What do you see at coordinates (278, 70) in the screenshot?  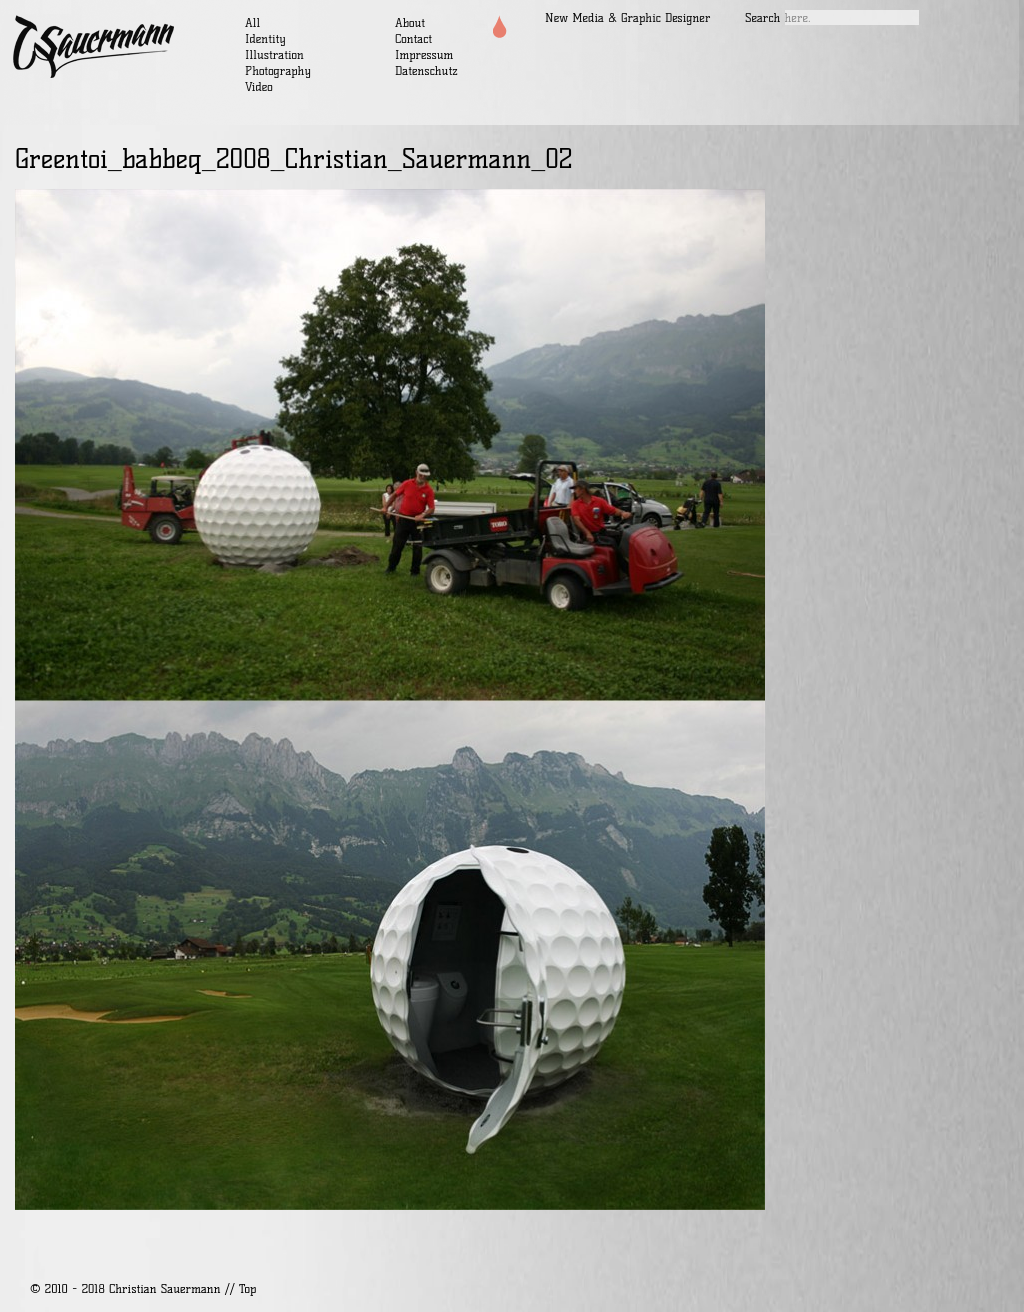 I see `Photography` at bounding box center [278, 70].